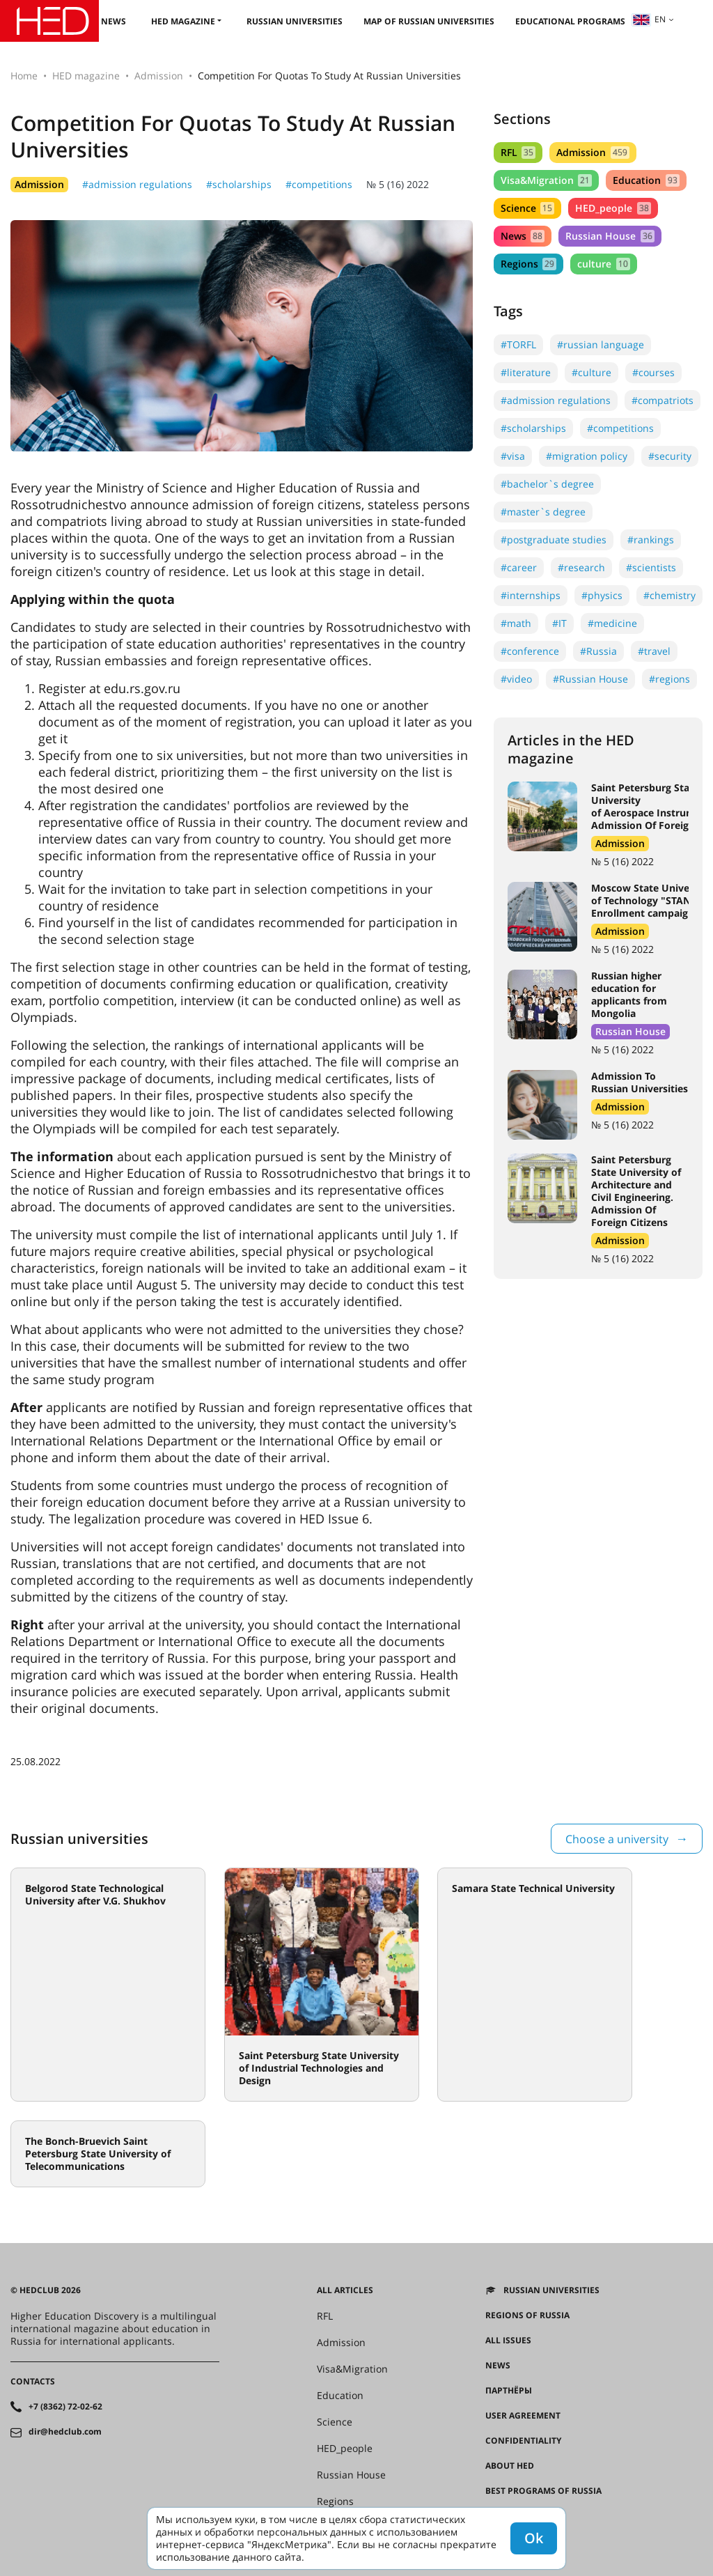 This screenshot has height=2576, width=713. I want to click on Admission, so click(158, 75).